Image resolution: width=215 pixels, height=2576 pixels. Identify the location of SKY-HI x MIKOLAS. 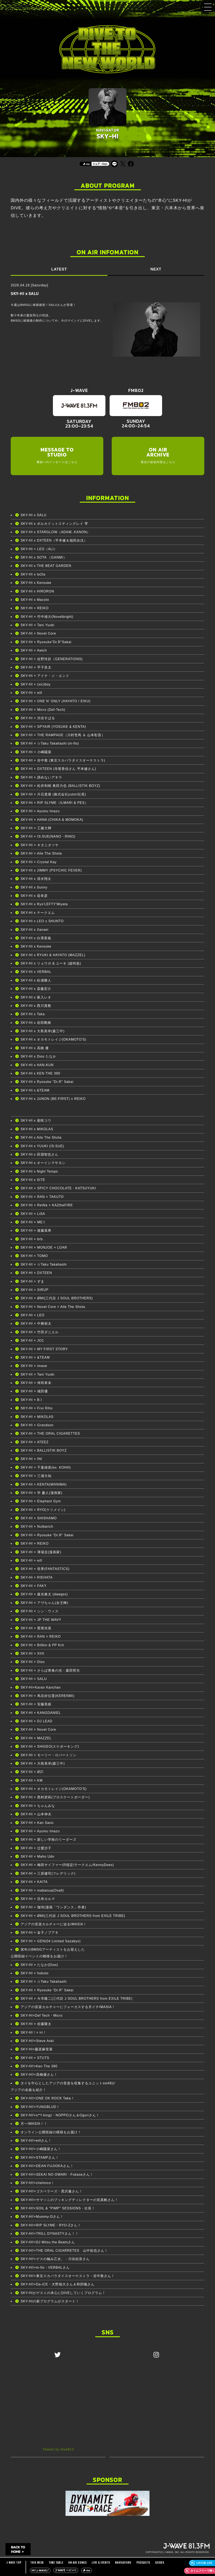
(37, 1129).